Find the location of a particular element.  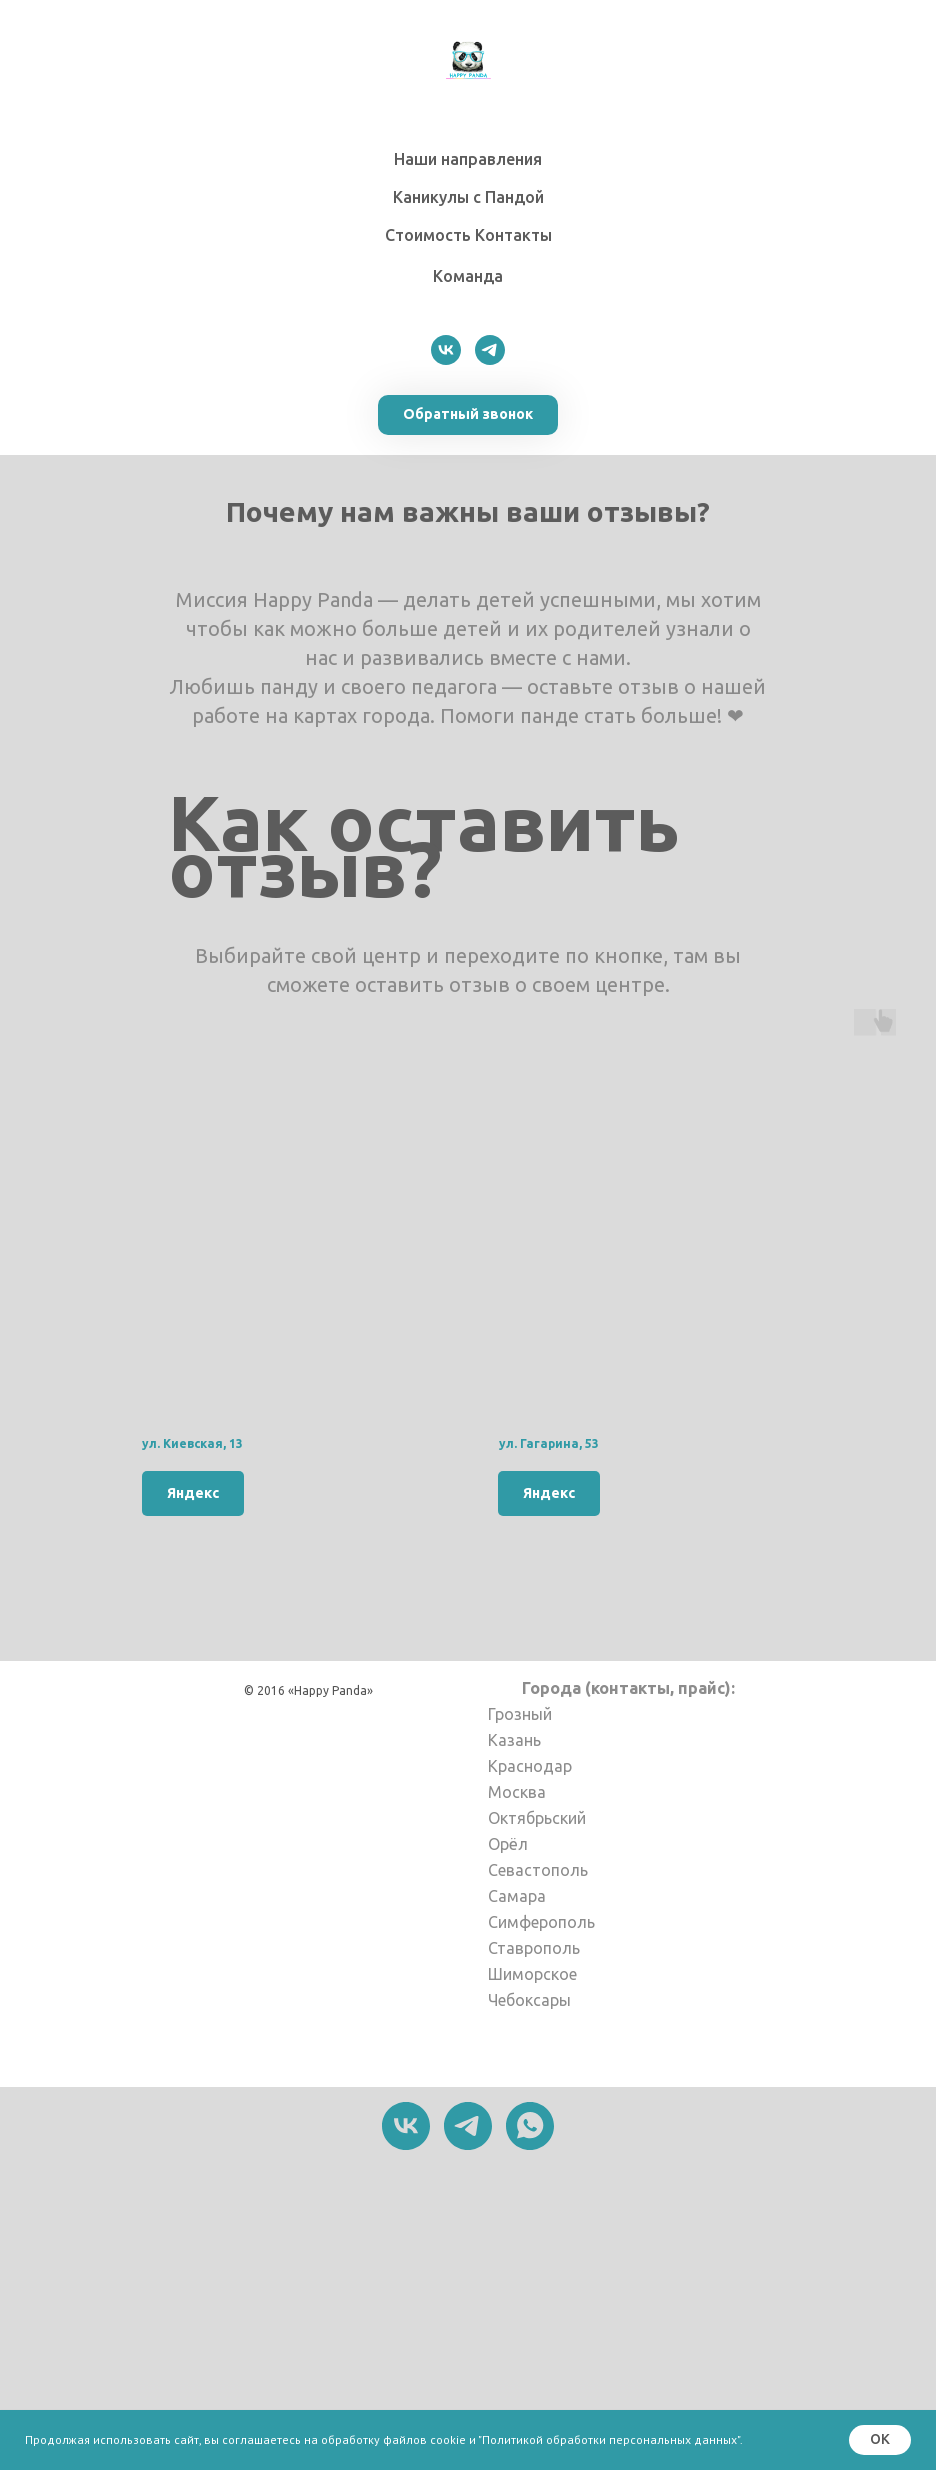

Севастополь is located at coordinates (538, 1870).